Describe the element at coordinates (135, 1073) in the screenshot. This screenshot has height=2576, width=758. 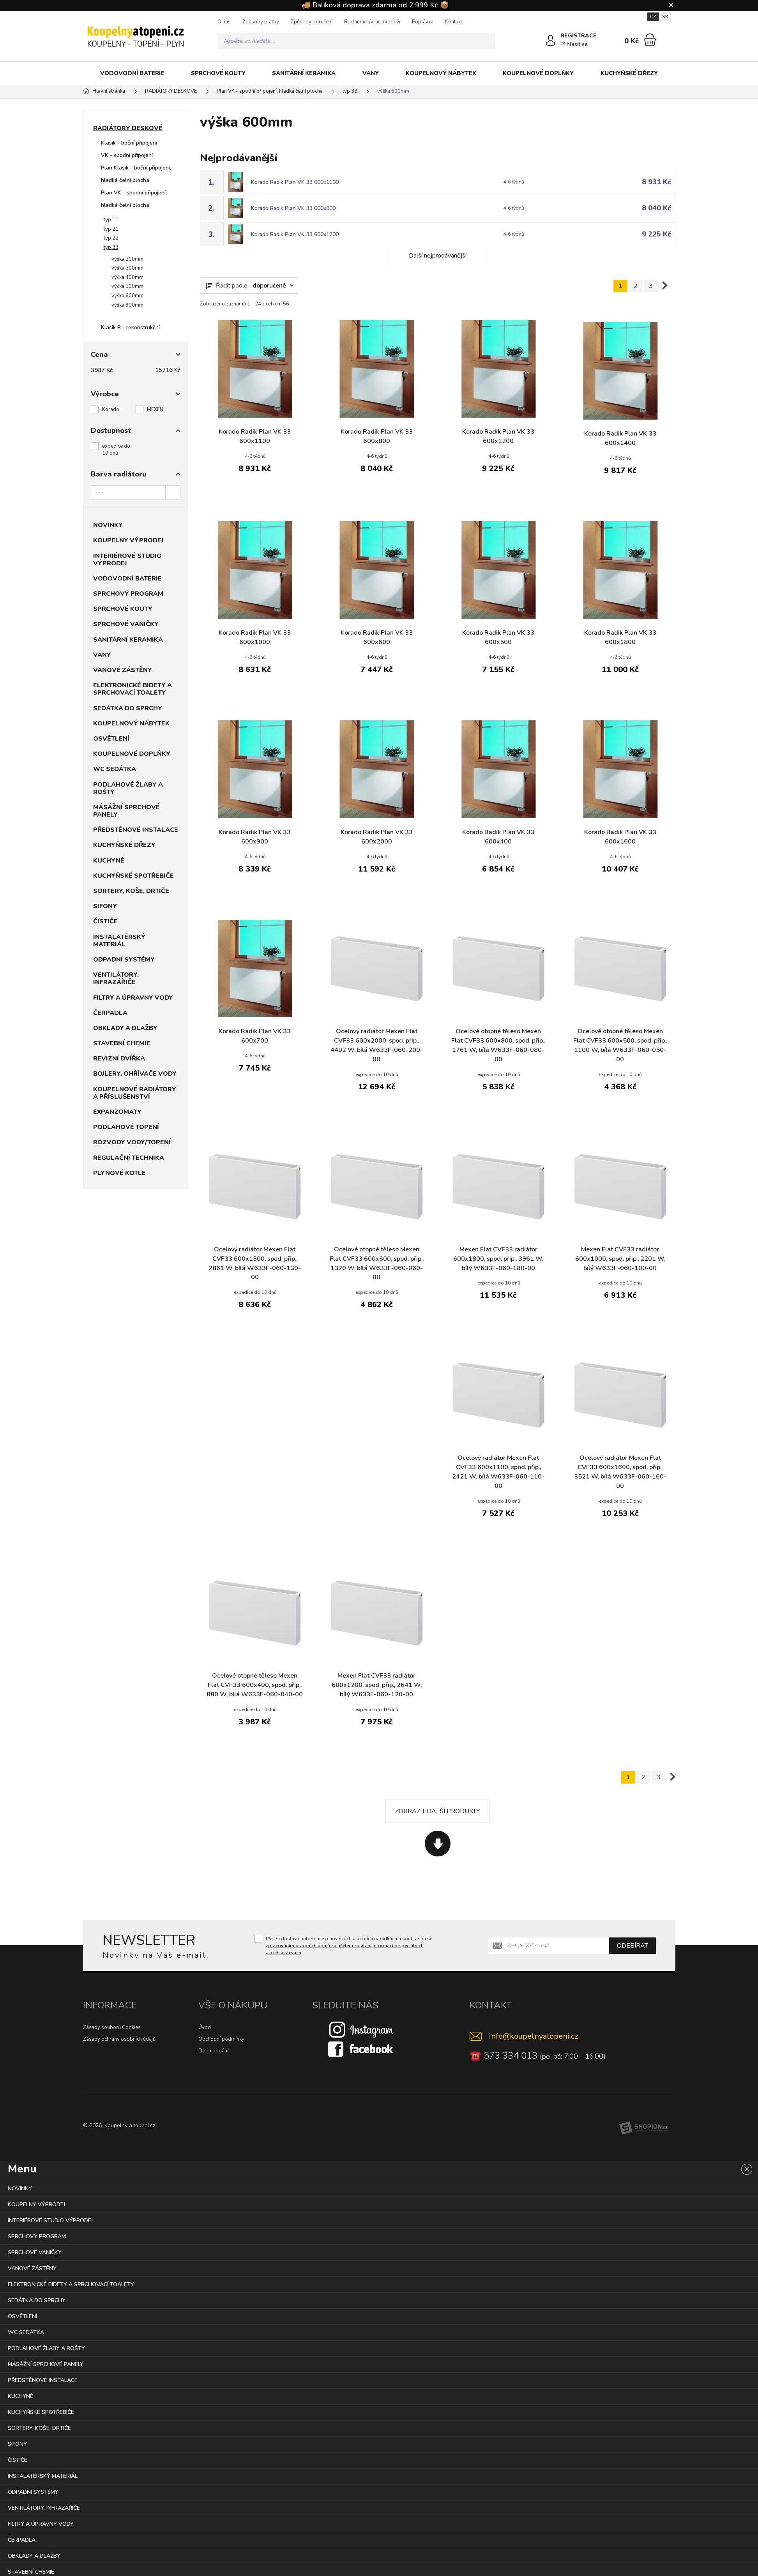
I see `BOJLERY, OHŘÍVAČE VODY` at that location.